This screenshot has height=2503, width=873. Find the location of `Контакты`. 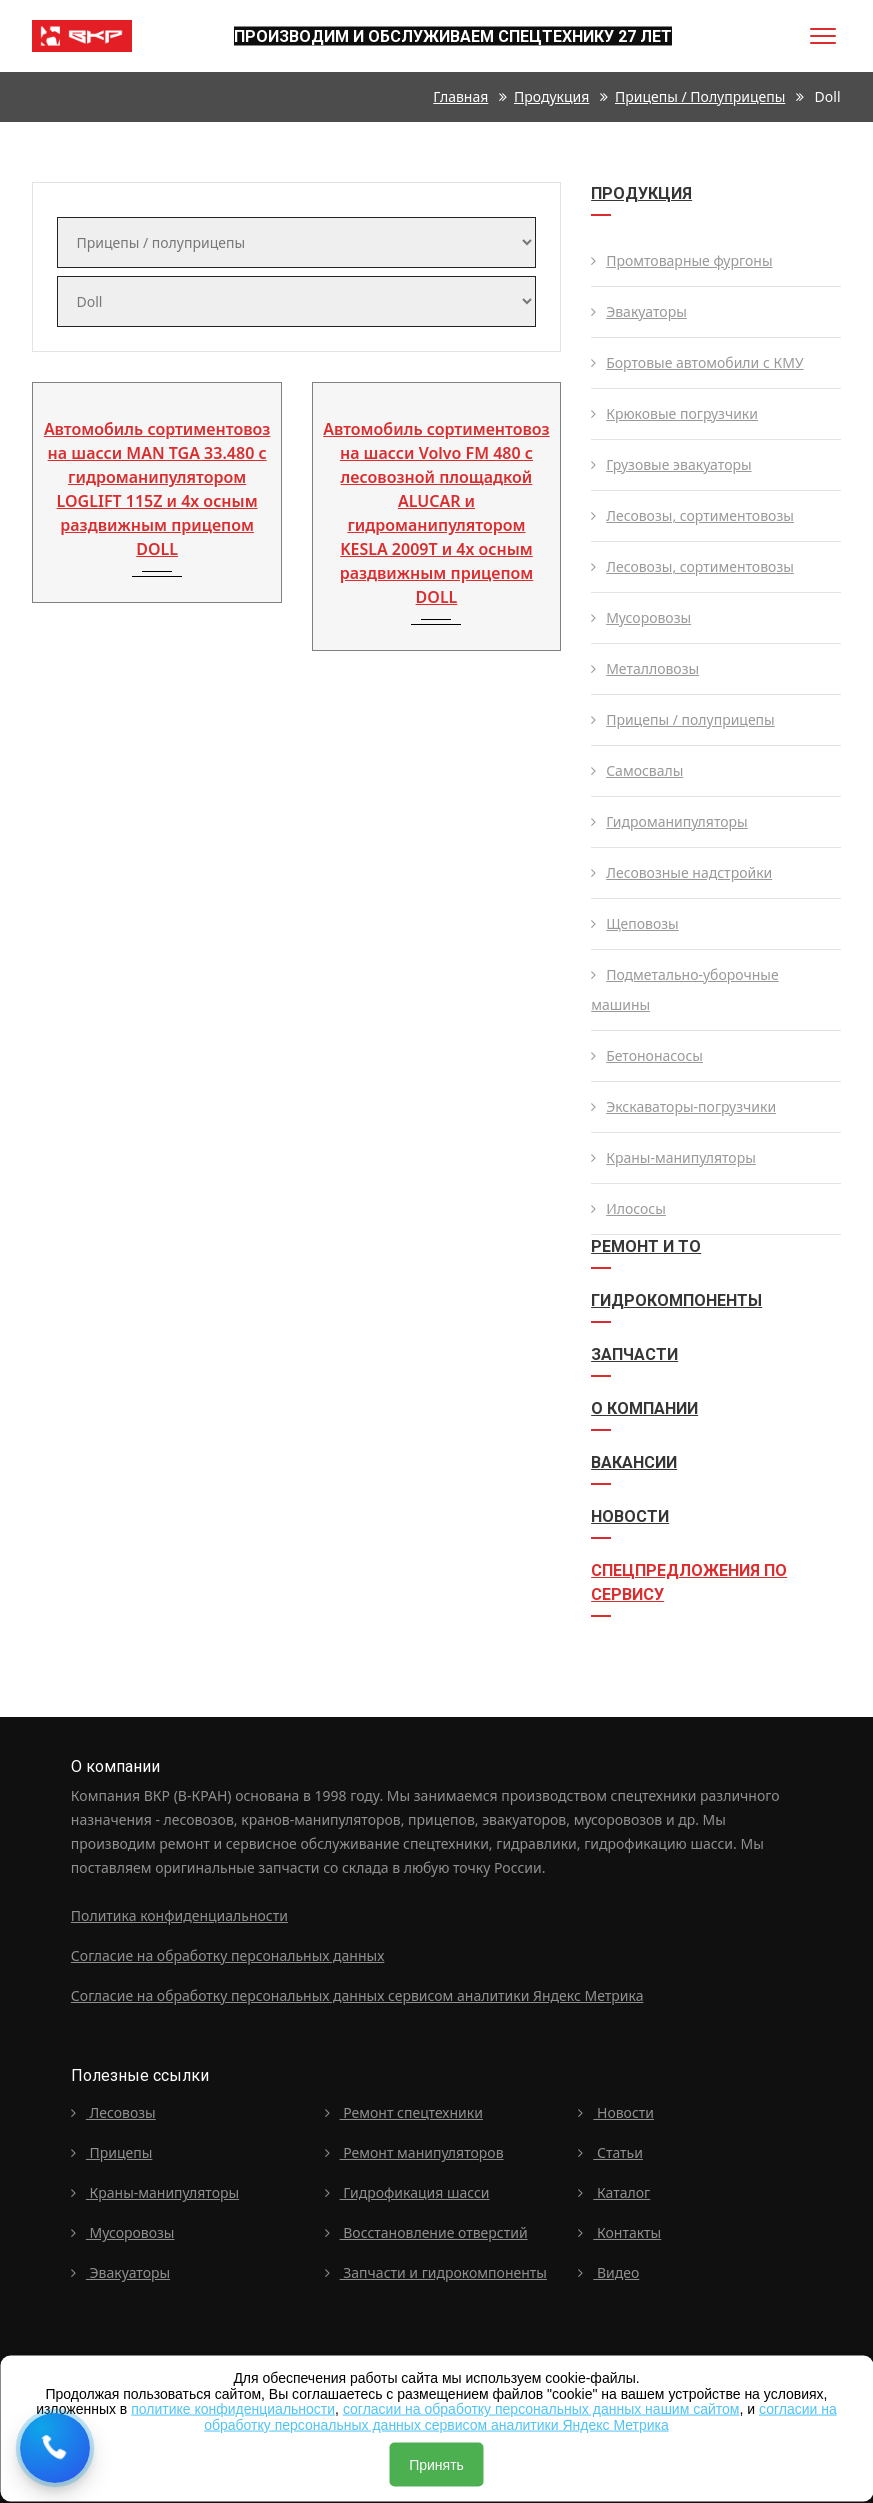

Контакты is located at coordinates (619, 2232).